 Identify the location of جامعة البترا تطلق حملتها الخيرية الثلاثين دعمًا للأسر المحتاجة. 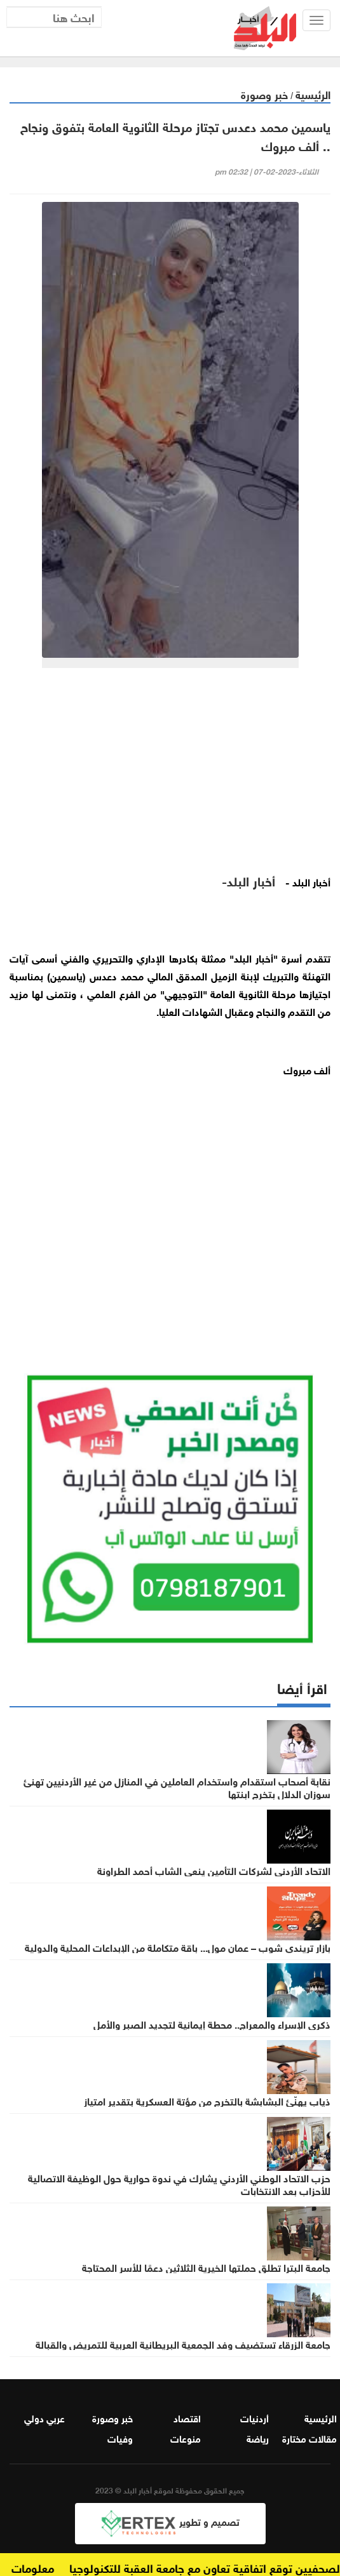
(206, 2266).